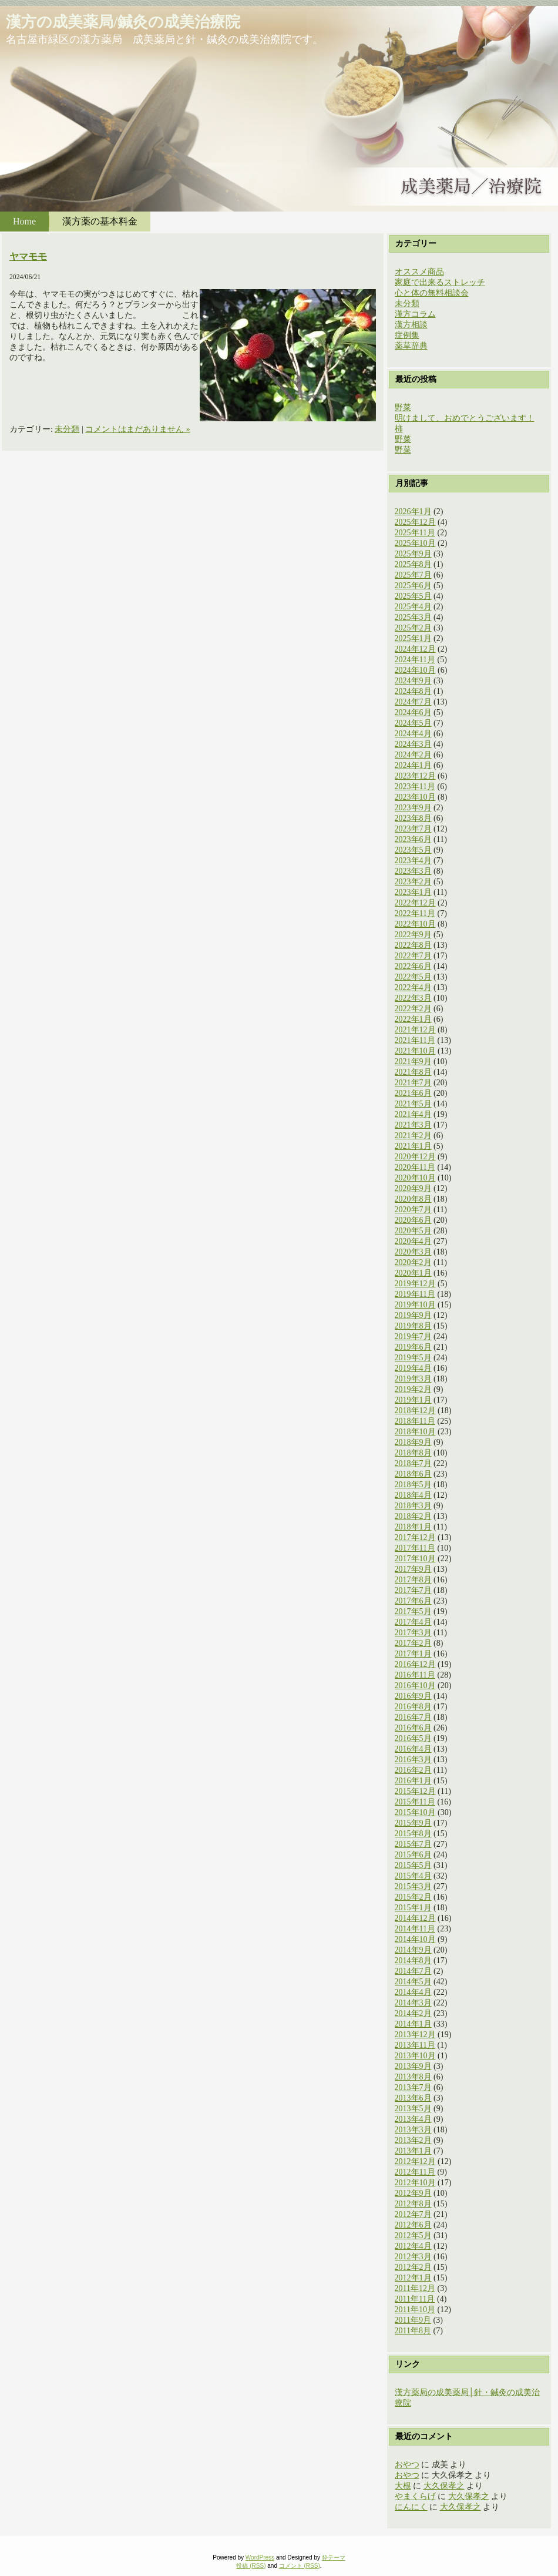 Image resolution: width=558 pixels, height=2576 pixels. Describe the element at coordinates (413, 733) in the screenshot. I see `2024年4月` at that location.